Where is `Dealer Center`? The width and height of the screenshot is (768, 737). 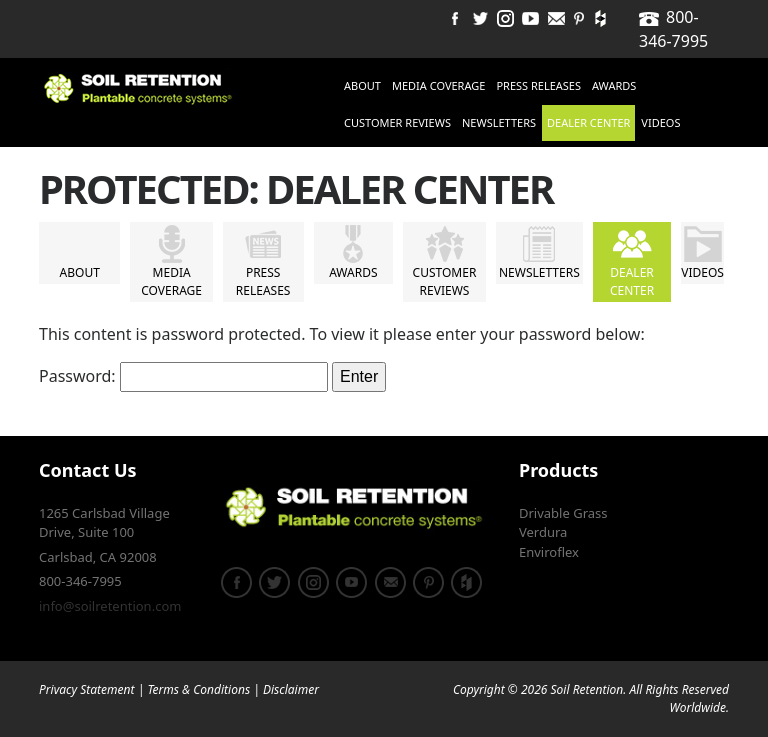 Dealer Center is located at coordinates (588, 122).